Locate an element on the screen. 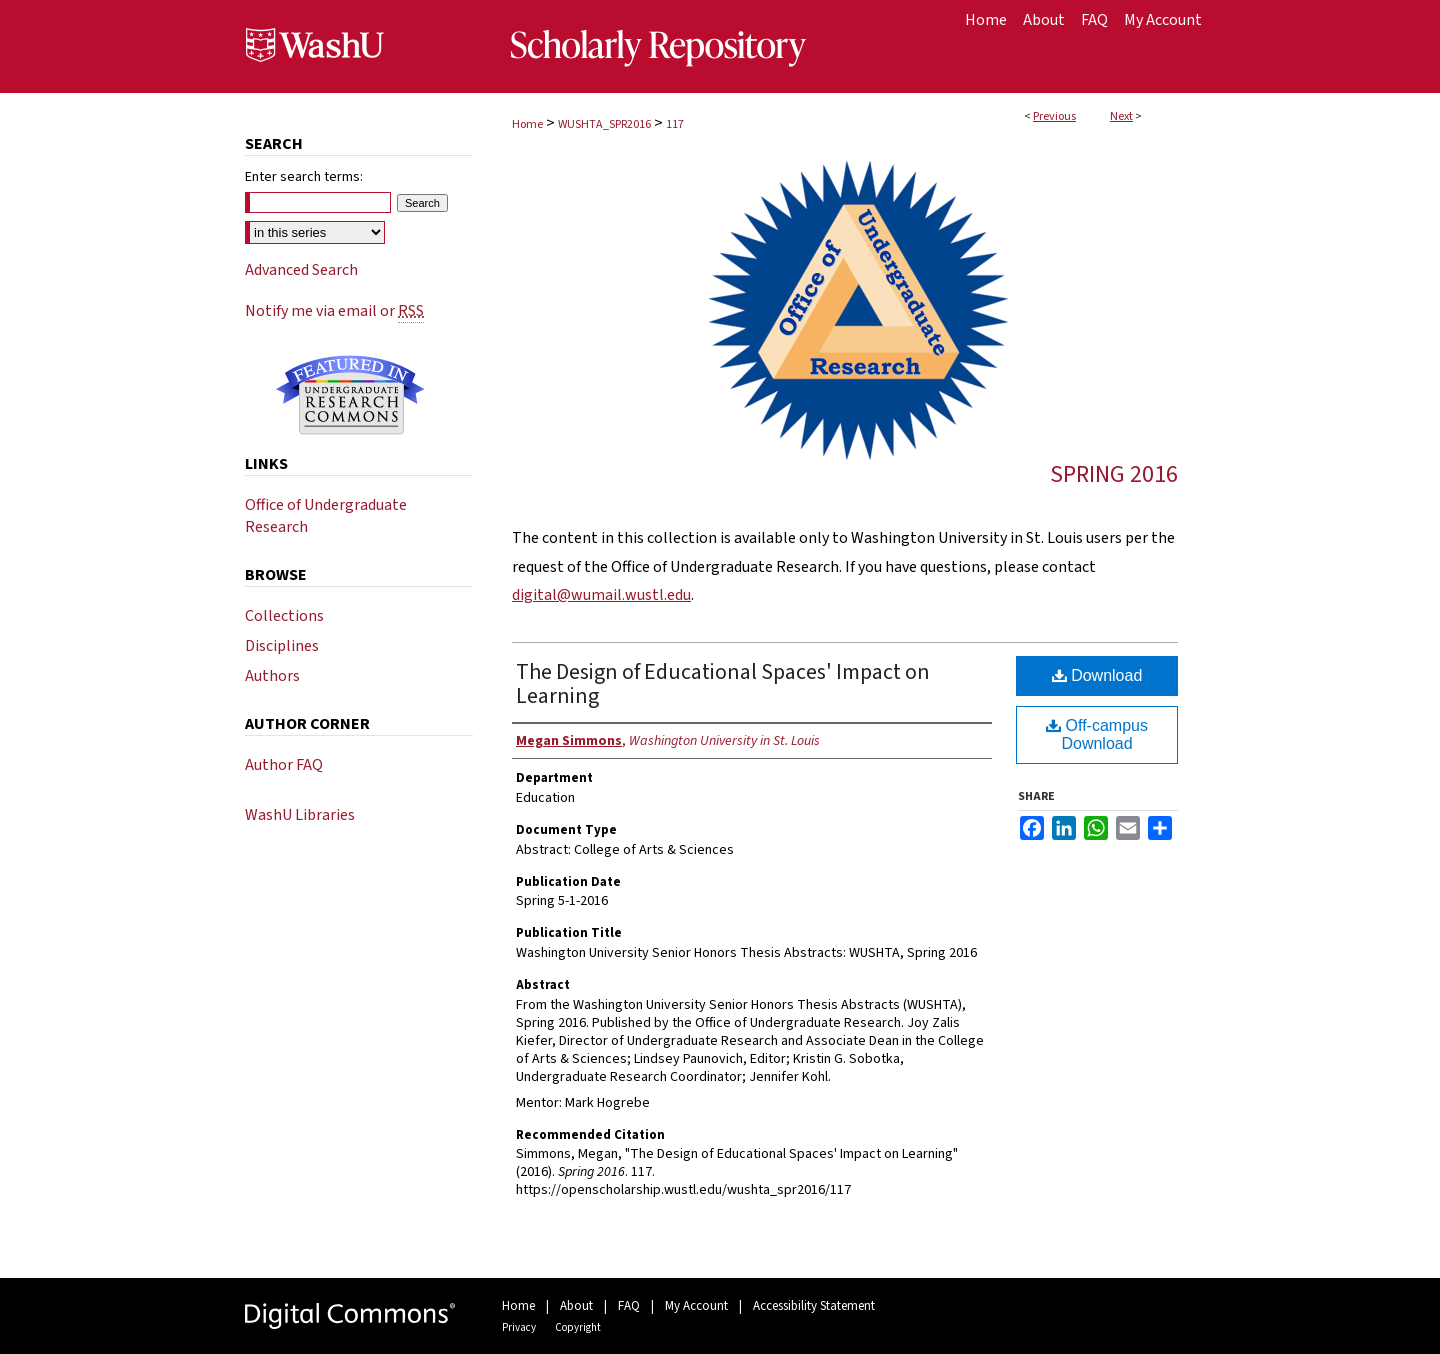 This screenshot has height=1354, width=1440. Disciplines is located at coordinates (282, 646).